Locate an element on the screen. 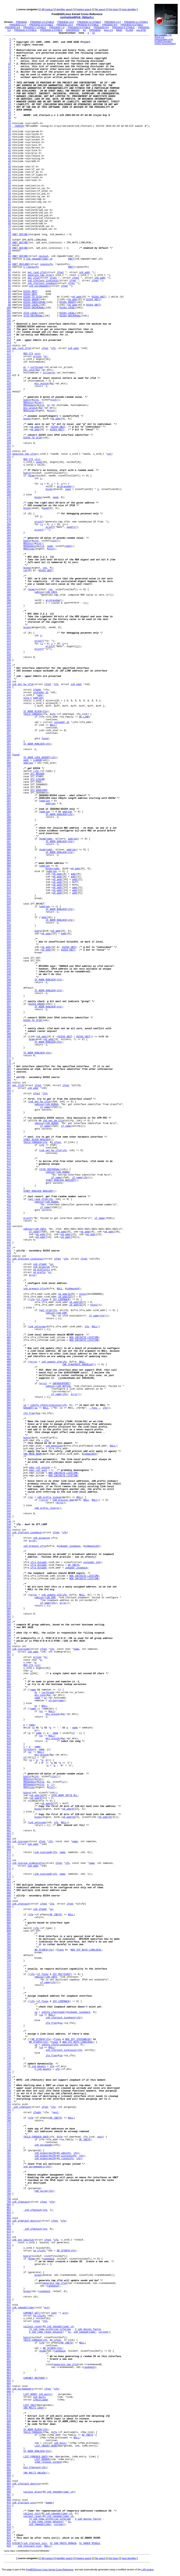  146 is located at coordinates (9, 432).